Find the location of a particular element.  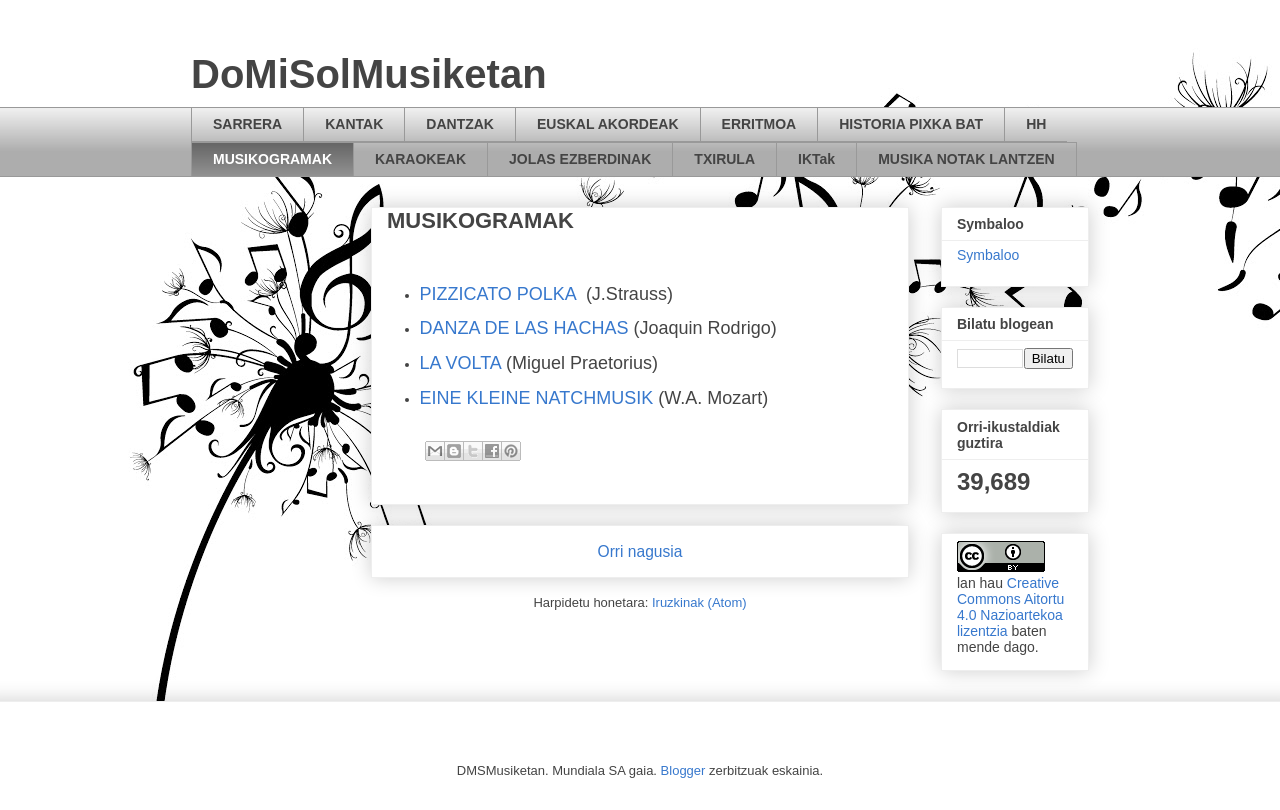

TXIRULA is located at coordinates (724, 159).